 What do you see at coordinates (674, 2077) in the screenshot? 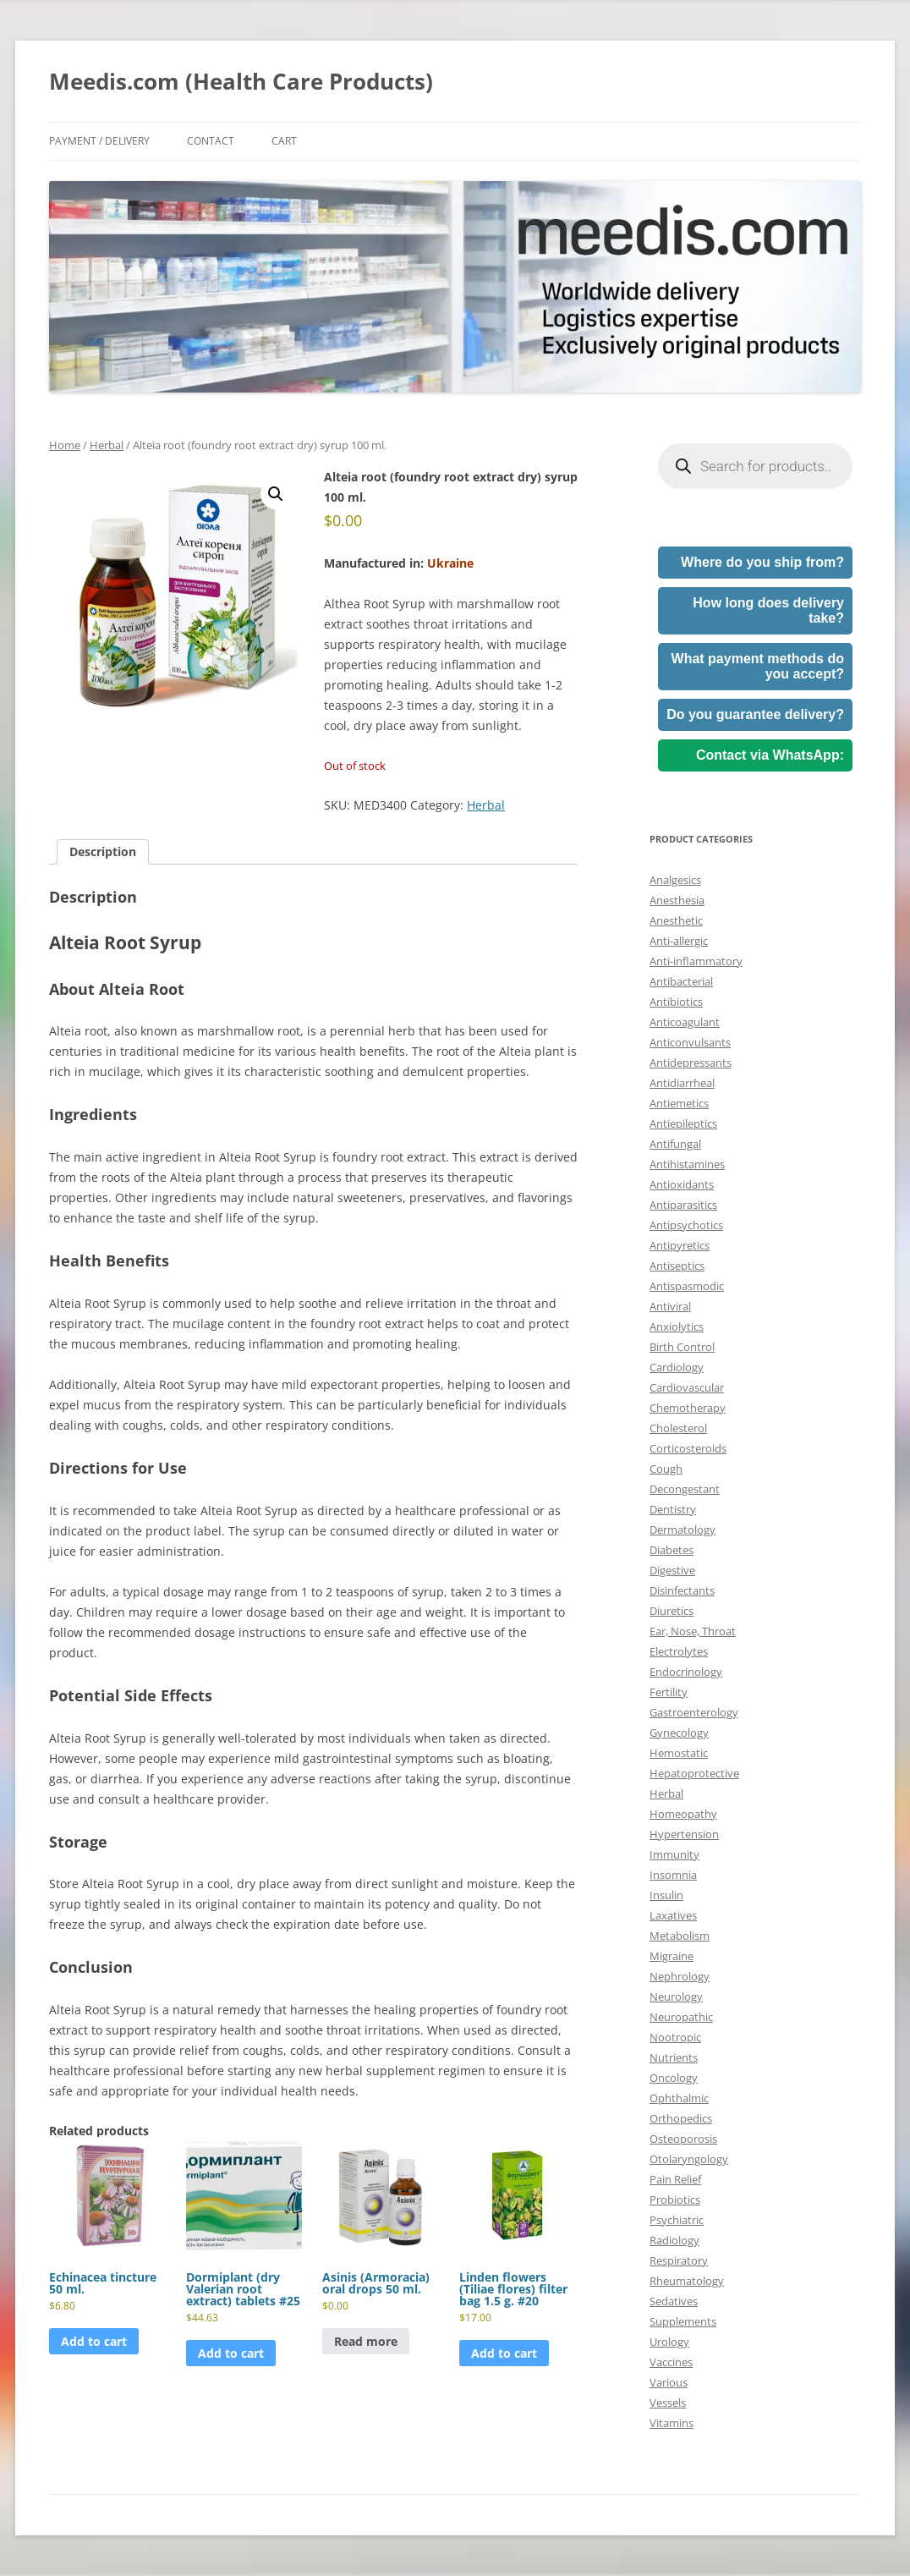
I see `Oncology` at bounding box center [674, 2077].